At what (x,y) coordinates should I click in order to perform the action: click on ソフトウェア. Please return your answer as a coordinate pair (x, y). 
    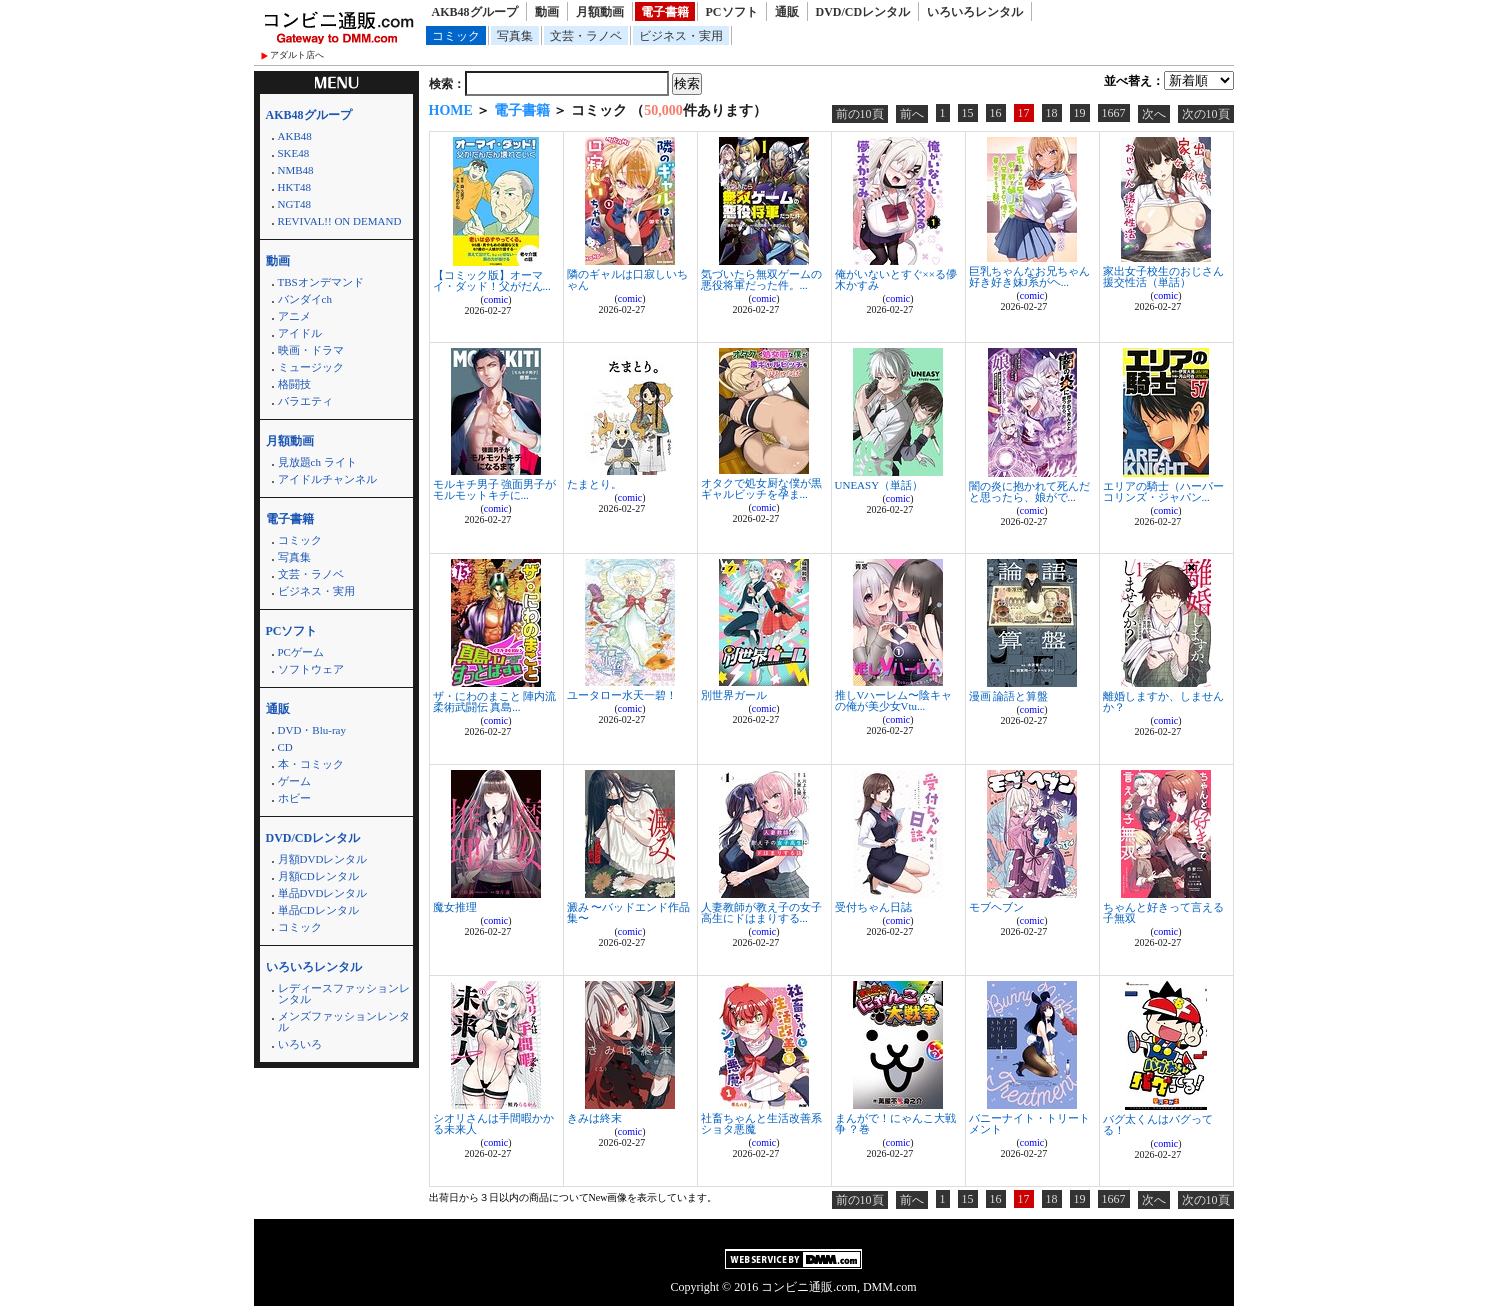
    Looking at the image, I should click on (311, 669).